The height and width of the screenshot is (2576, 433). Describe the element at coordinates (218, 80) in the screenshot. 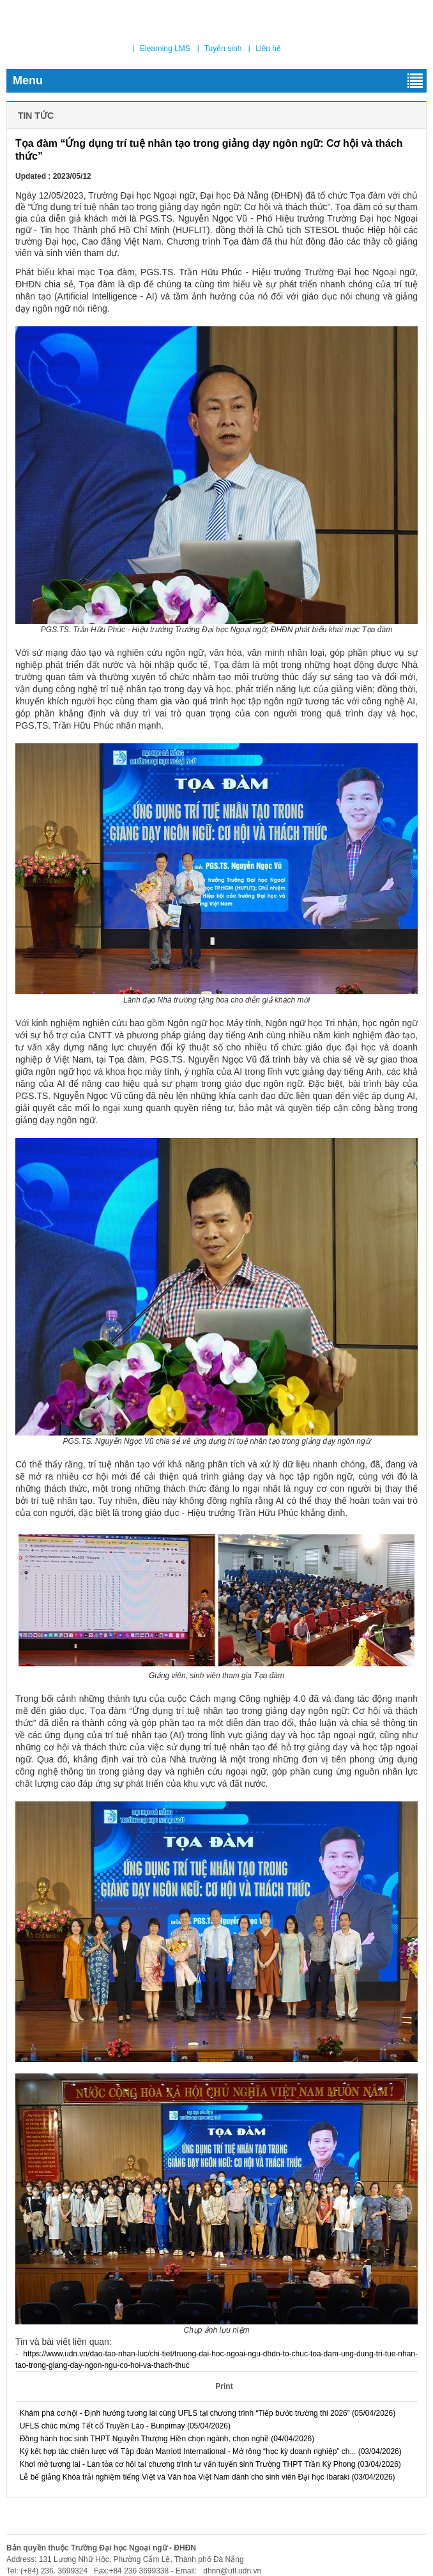

I see `Menu` at that location.